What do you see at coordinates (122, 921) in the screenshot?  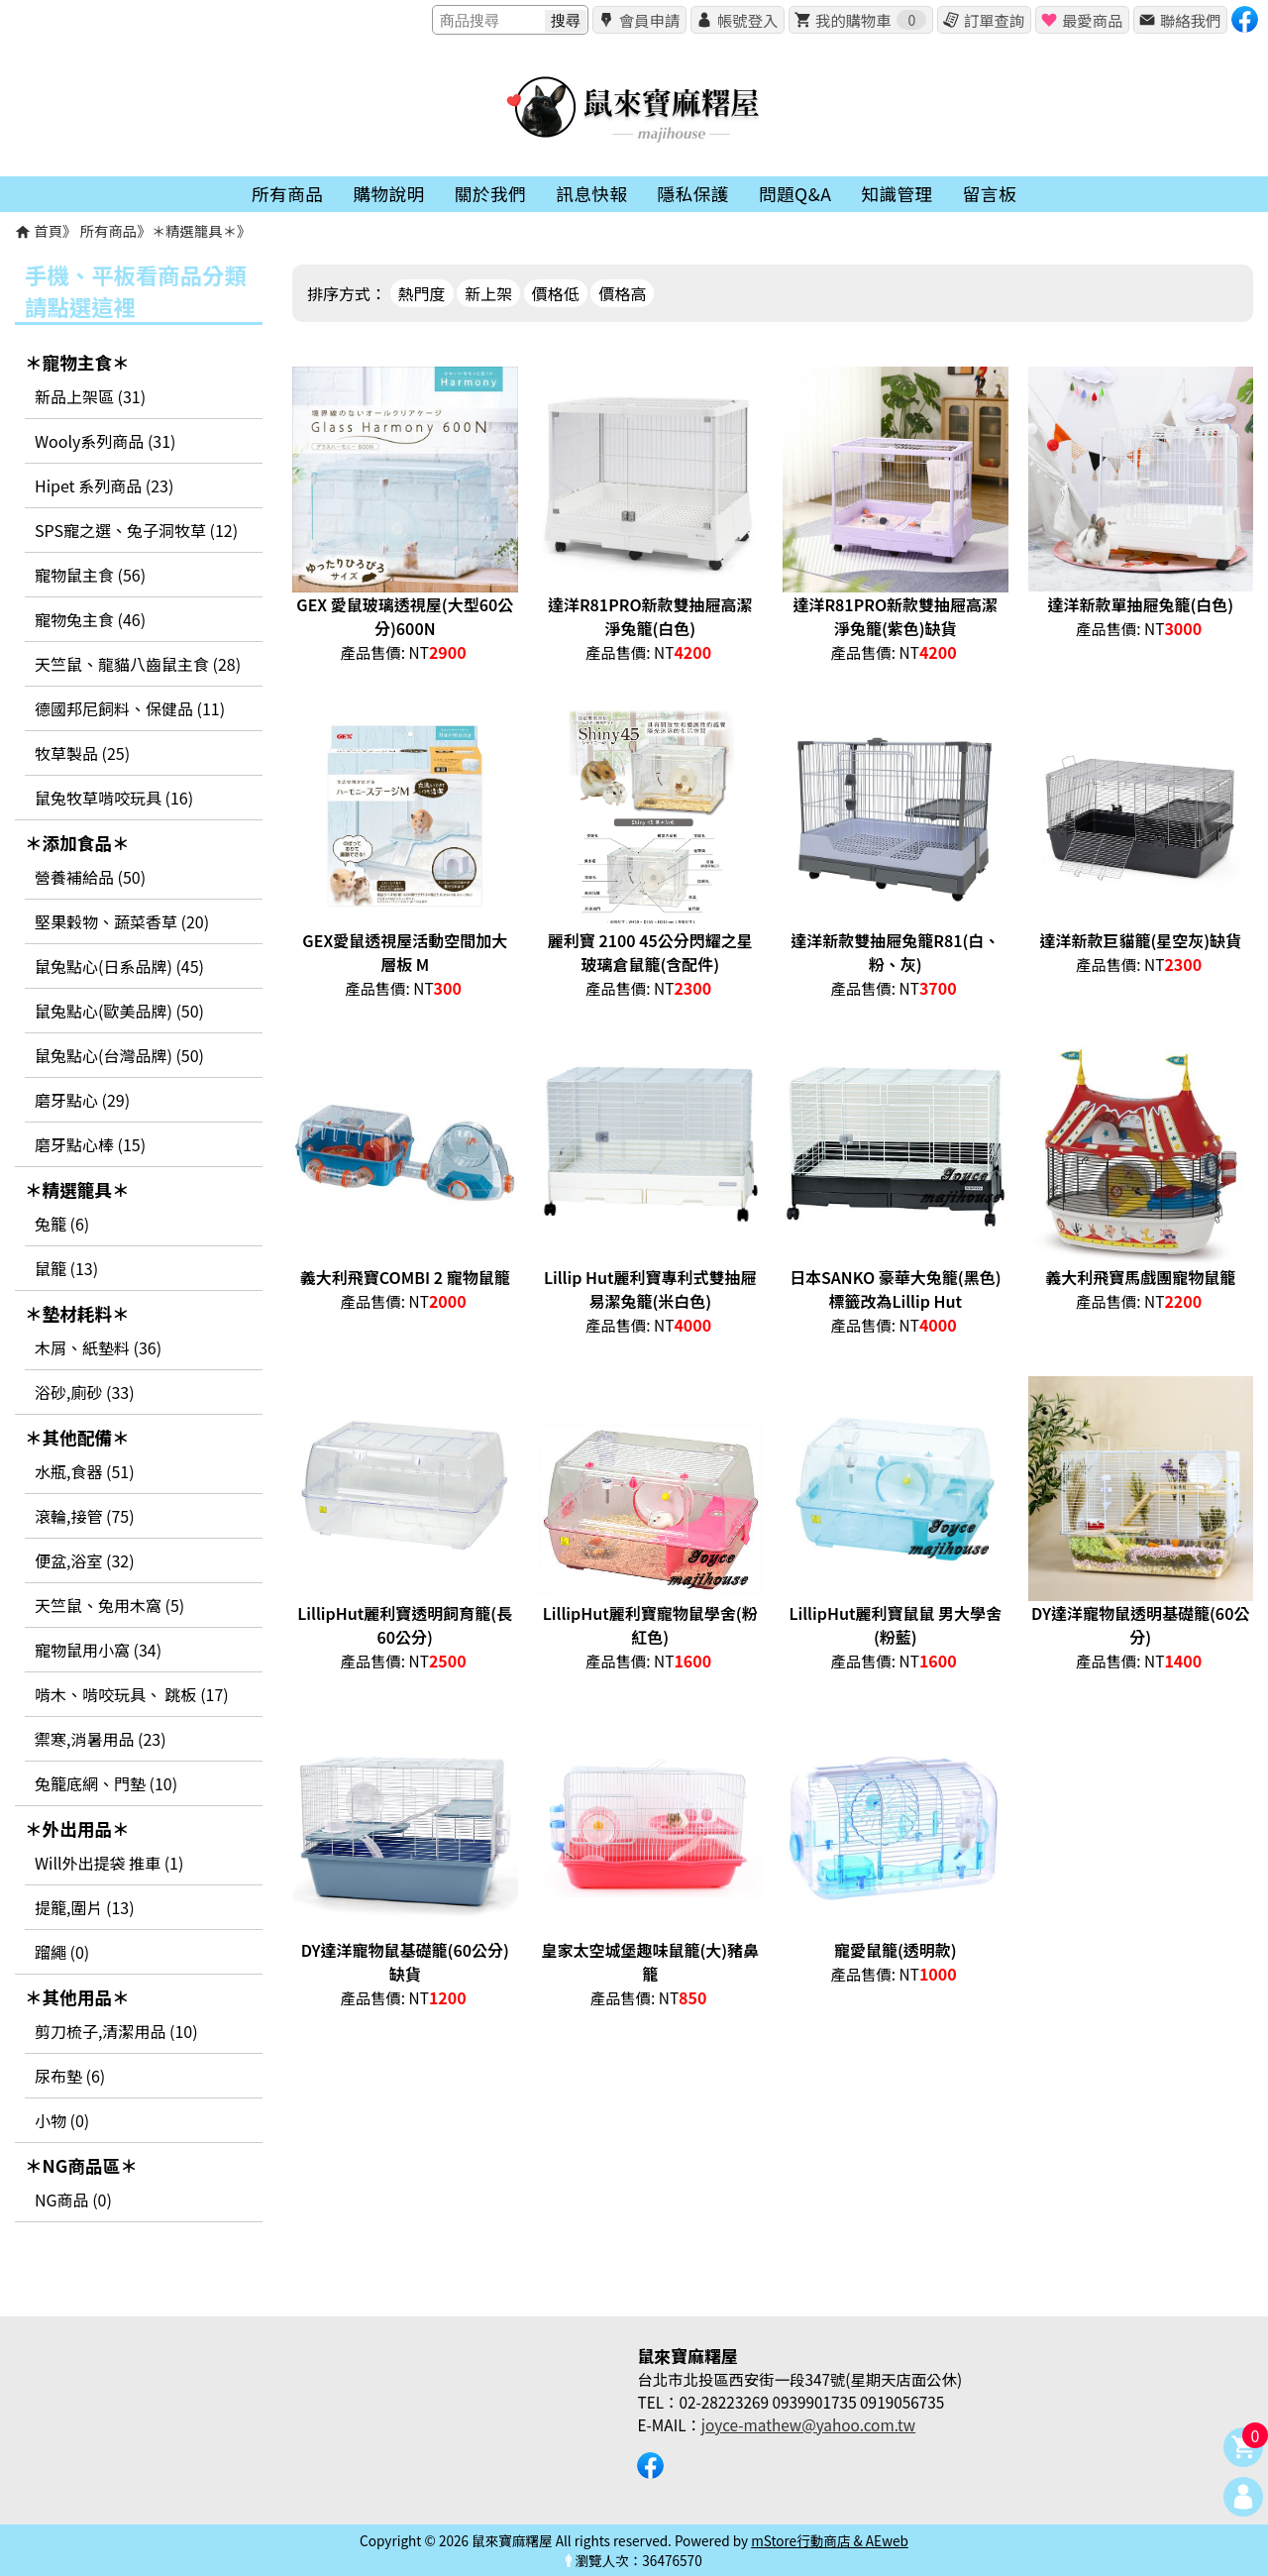 I see `堅果穀物、蔬菜香草 (20)` at bounding box center [122, 921].